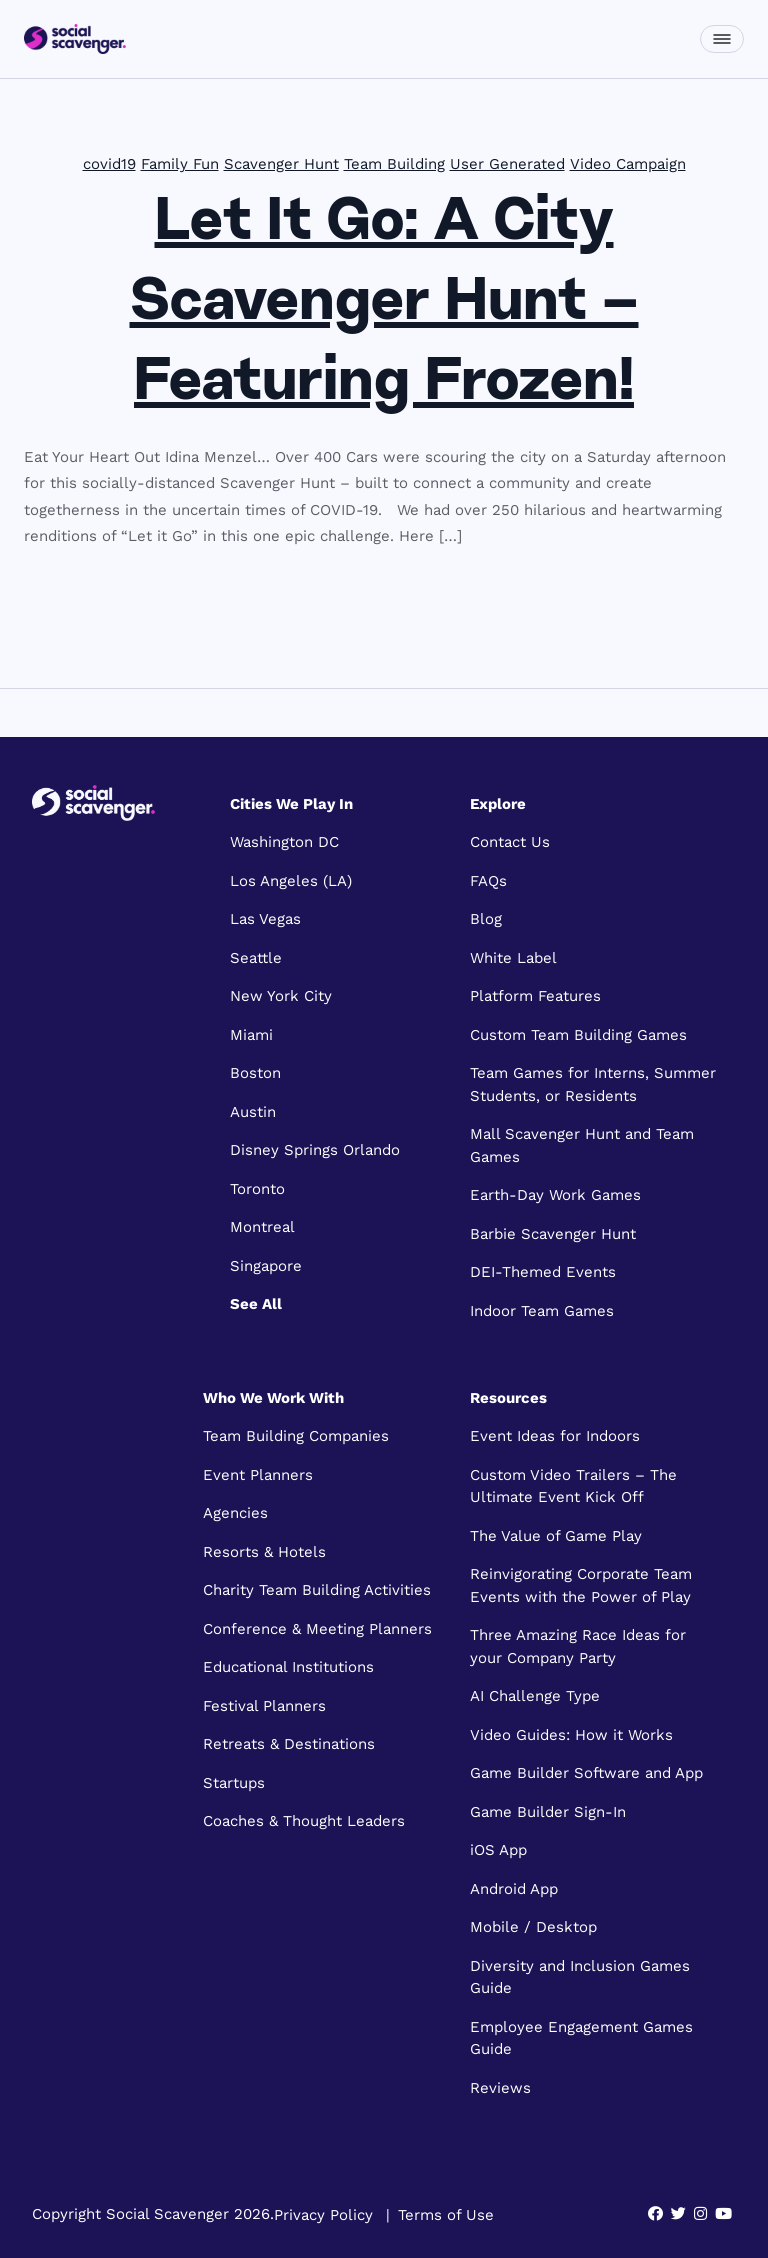  What do you see at coordinates (446, 2214) in the screenshot?
I see `Terms of Use` at bounding box center [446, 2214].